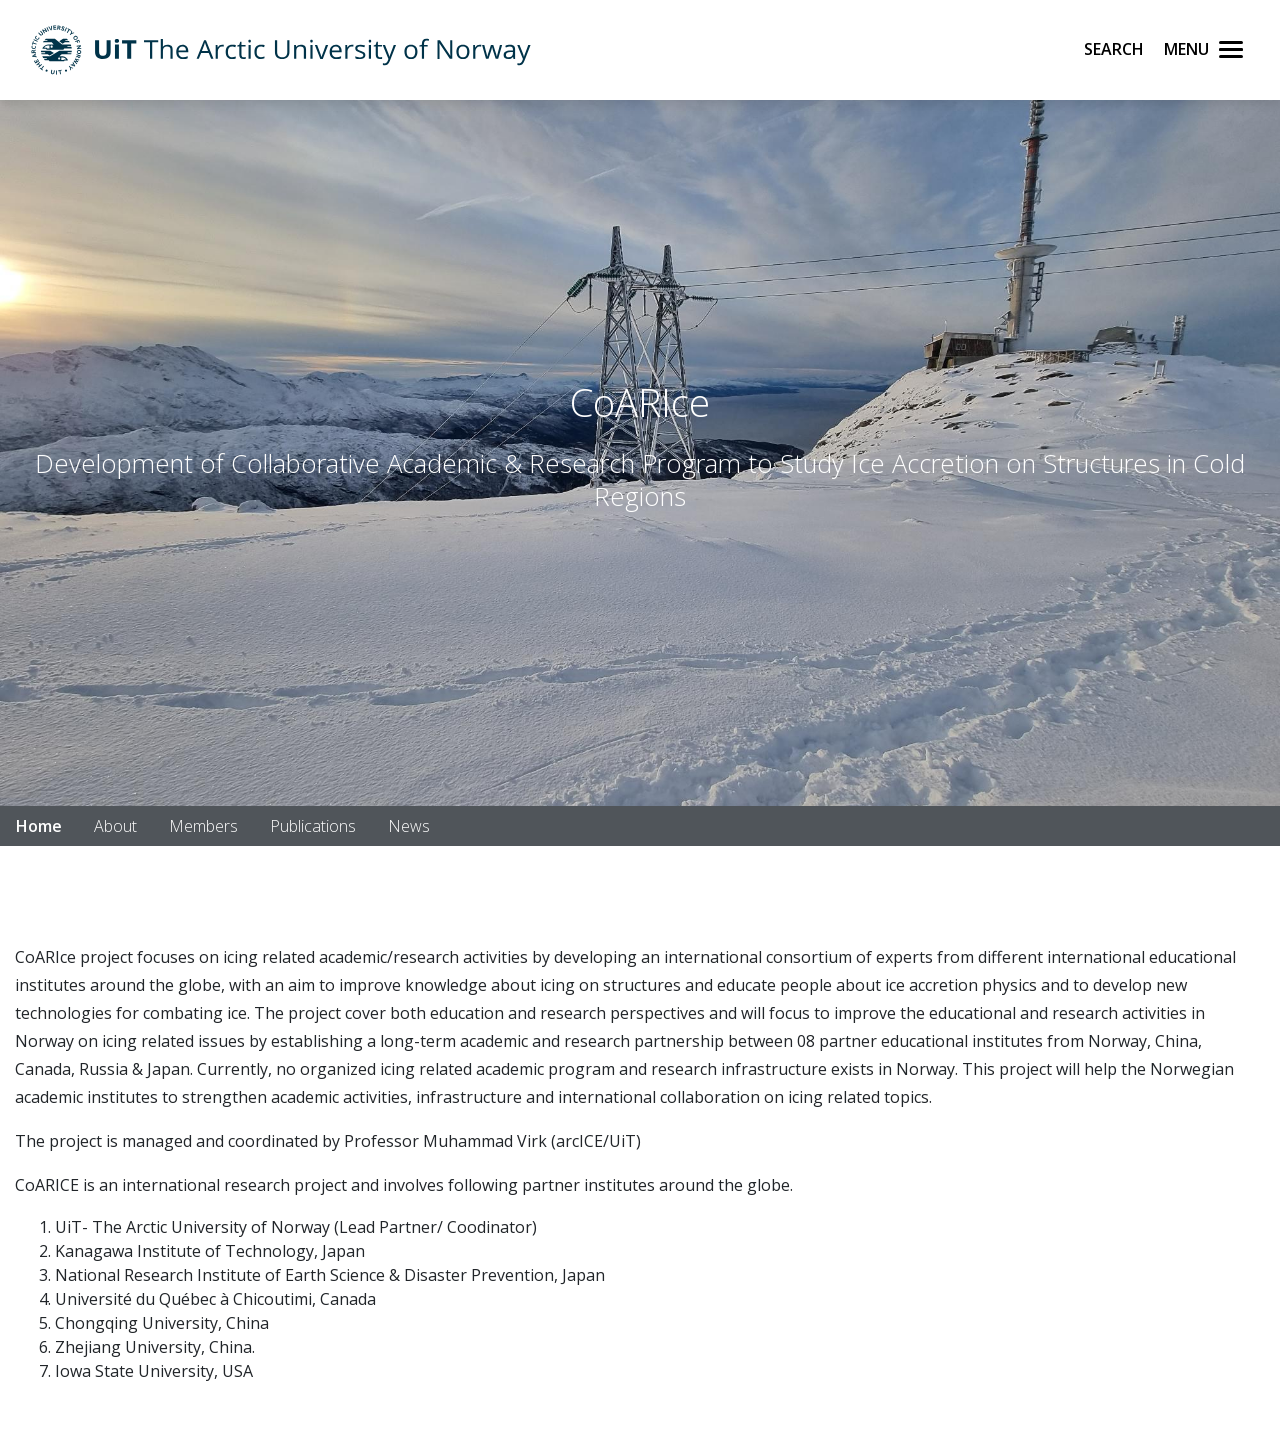 The height and width of the screenshot is (1431, 1280). What do you see at coordinates (313, 826) in the screenshot?
I see `Publications` at bounding box center [313, 826].